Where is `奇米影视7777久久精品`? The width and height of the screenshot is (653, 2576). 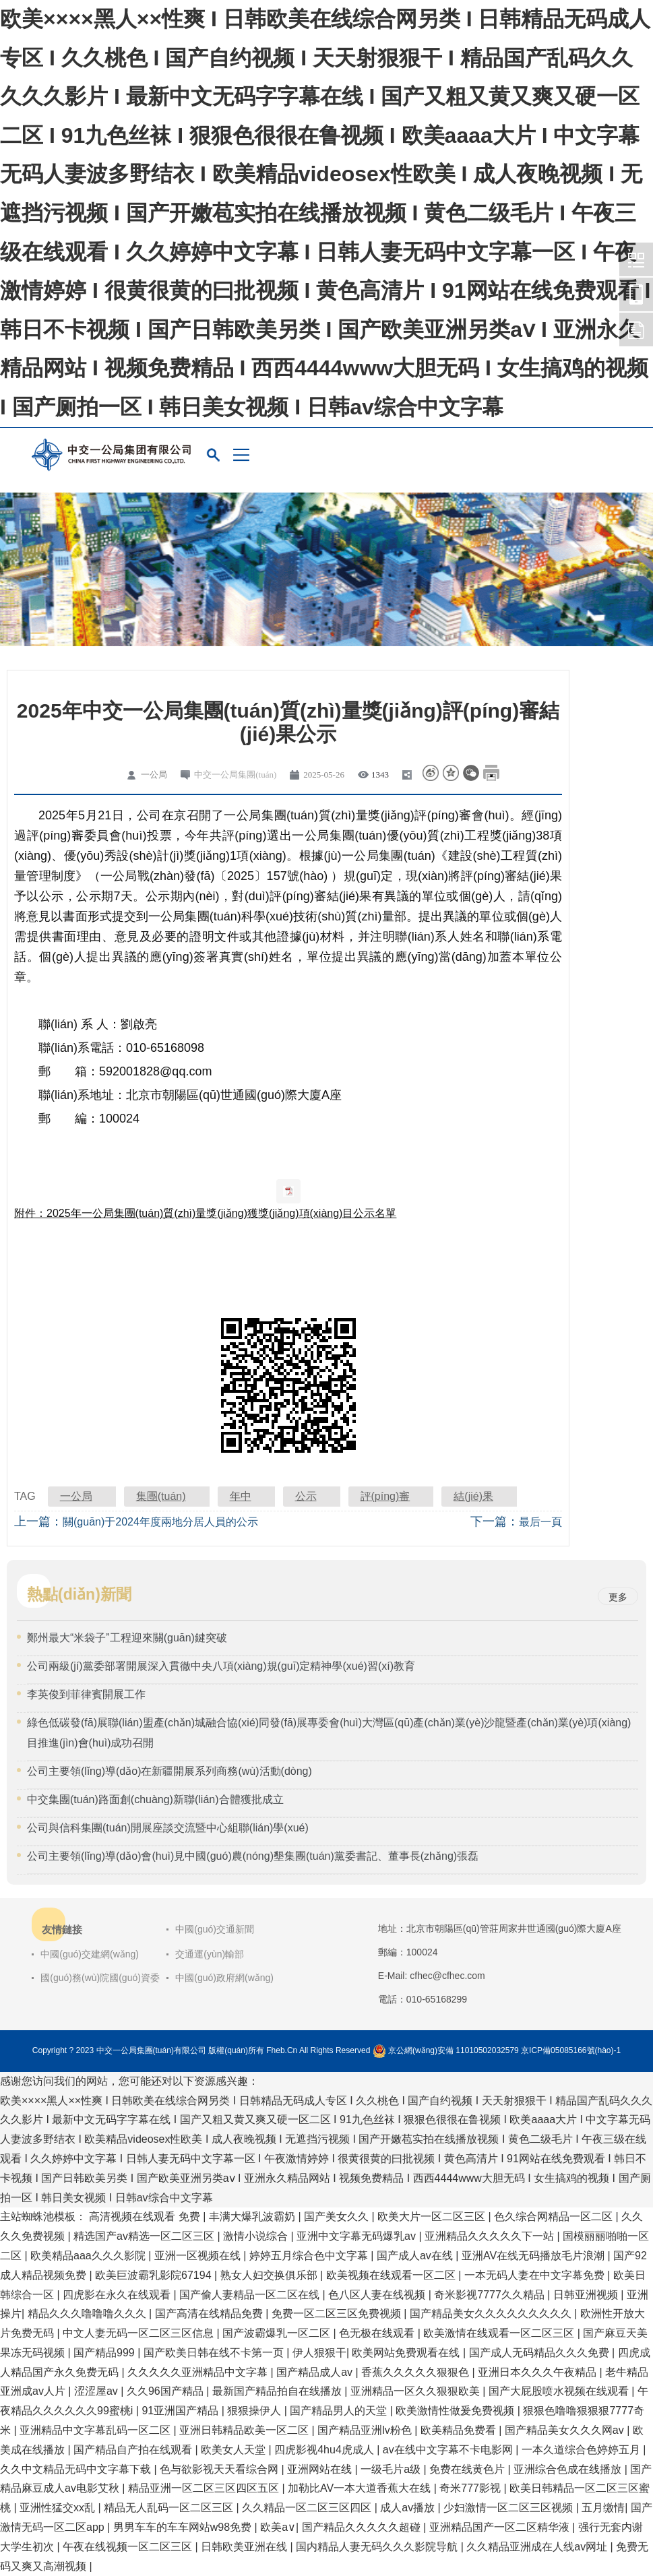 奇米影视7777久久精品 is located at coordinates (490, 2294).